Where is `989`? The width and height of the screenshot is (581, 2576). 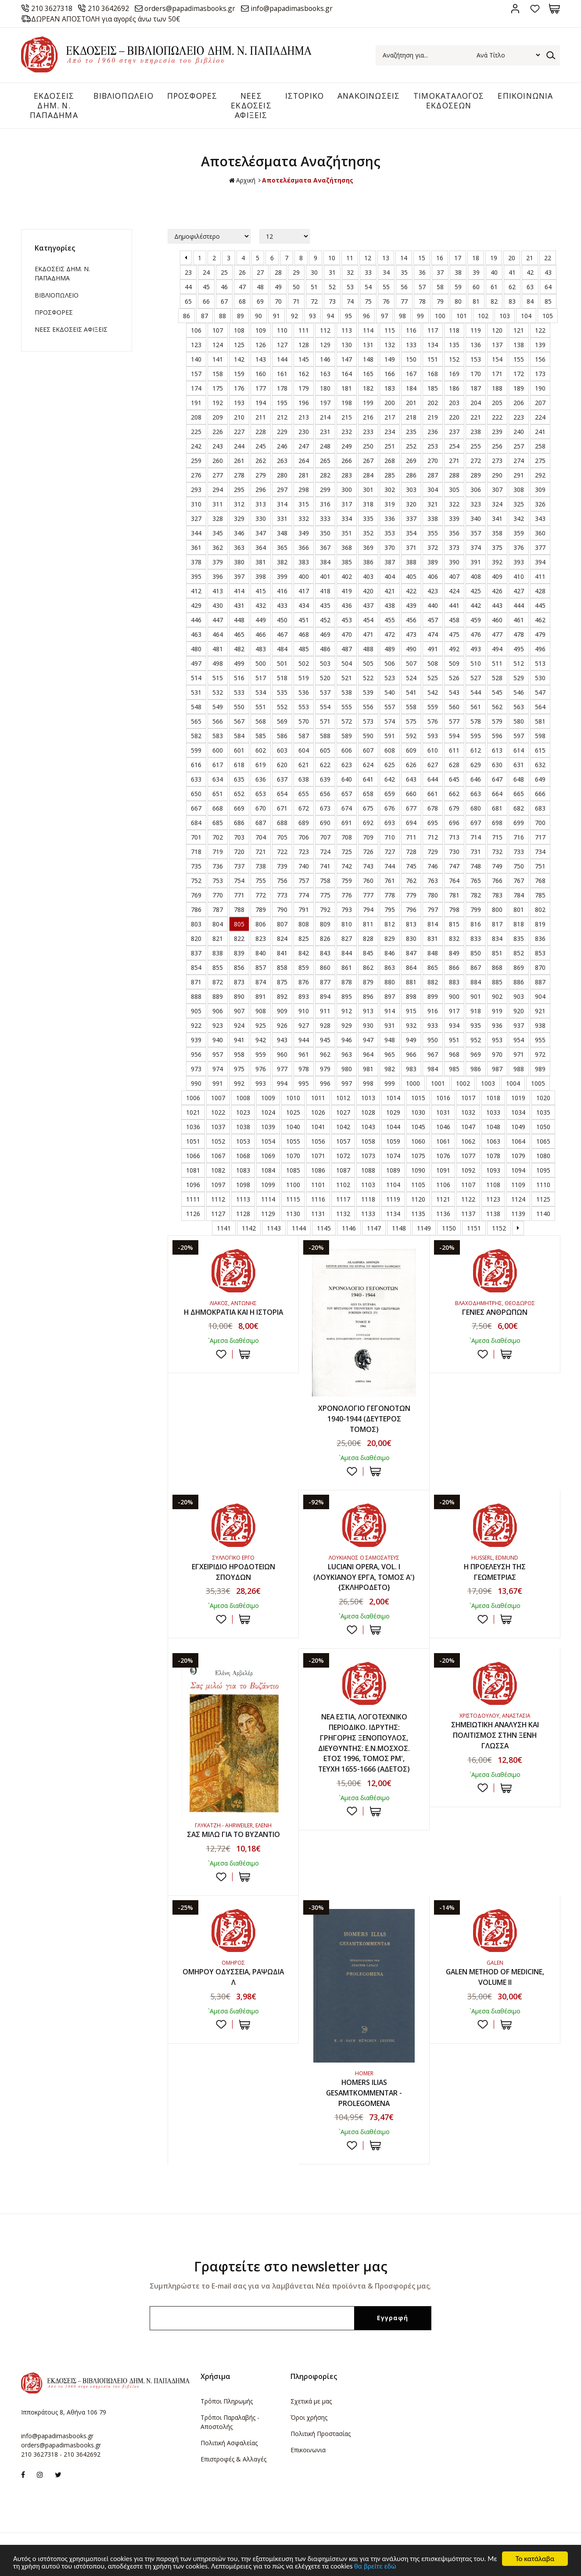
989 is located at coordinates (540, 1070).